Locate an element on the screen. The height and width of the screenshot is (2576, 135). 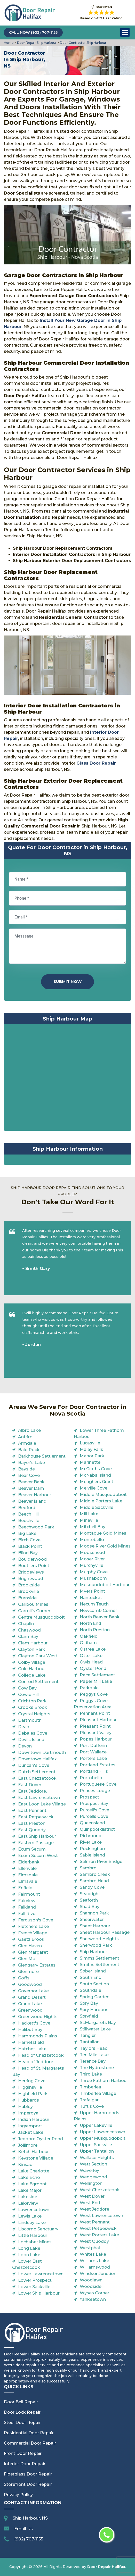
Boulderwood is located at coordinates (32, 1559).